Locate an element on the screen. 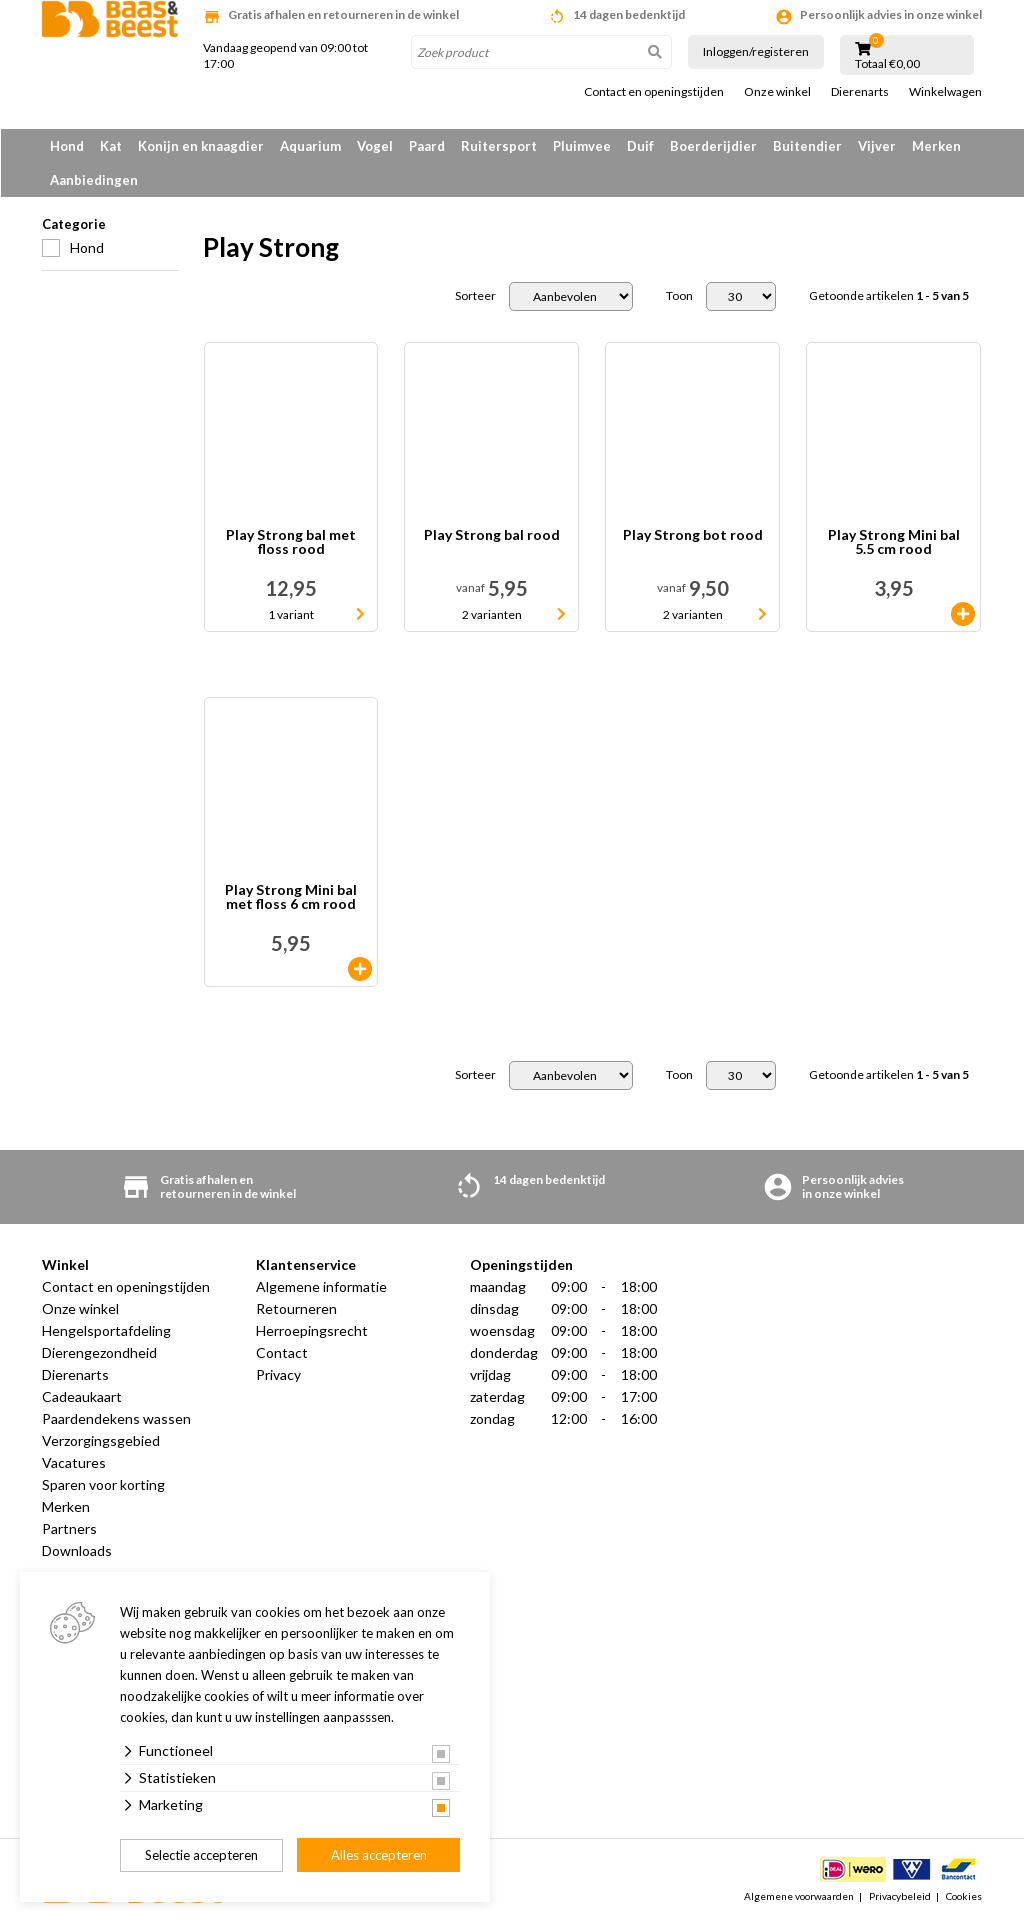 The image size is (1024, 1922). Partners is located at coordinates (69, 1528).